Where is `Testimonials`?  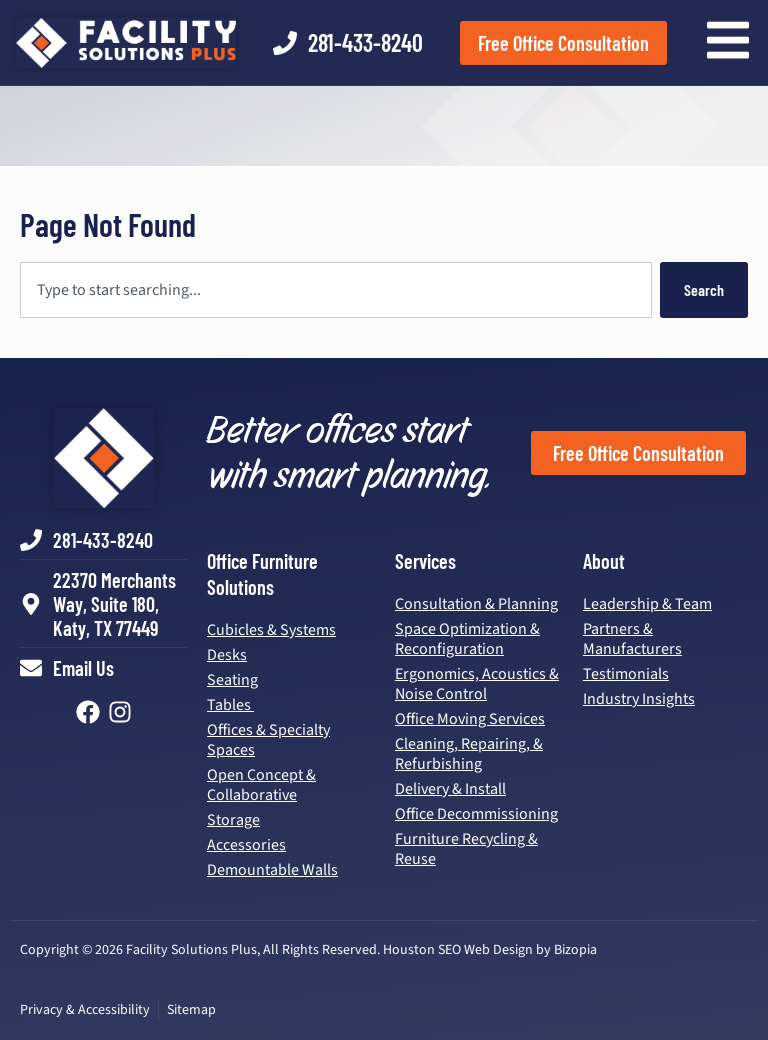 Testimonials is located at coordinates (626, 674).